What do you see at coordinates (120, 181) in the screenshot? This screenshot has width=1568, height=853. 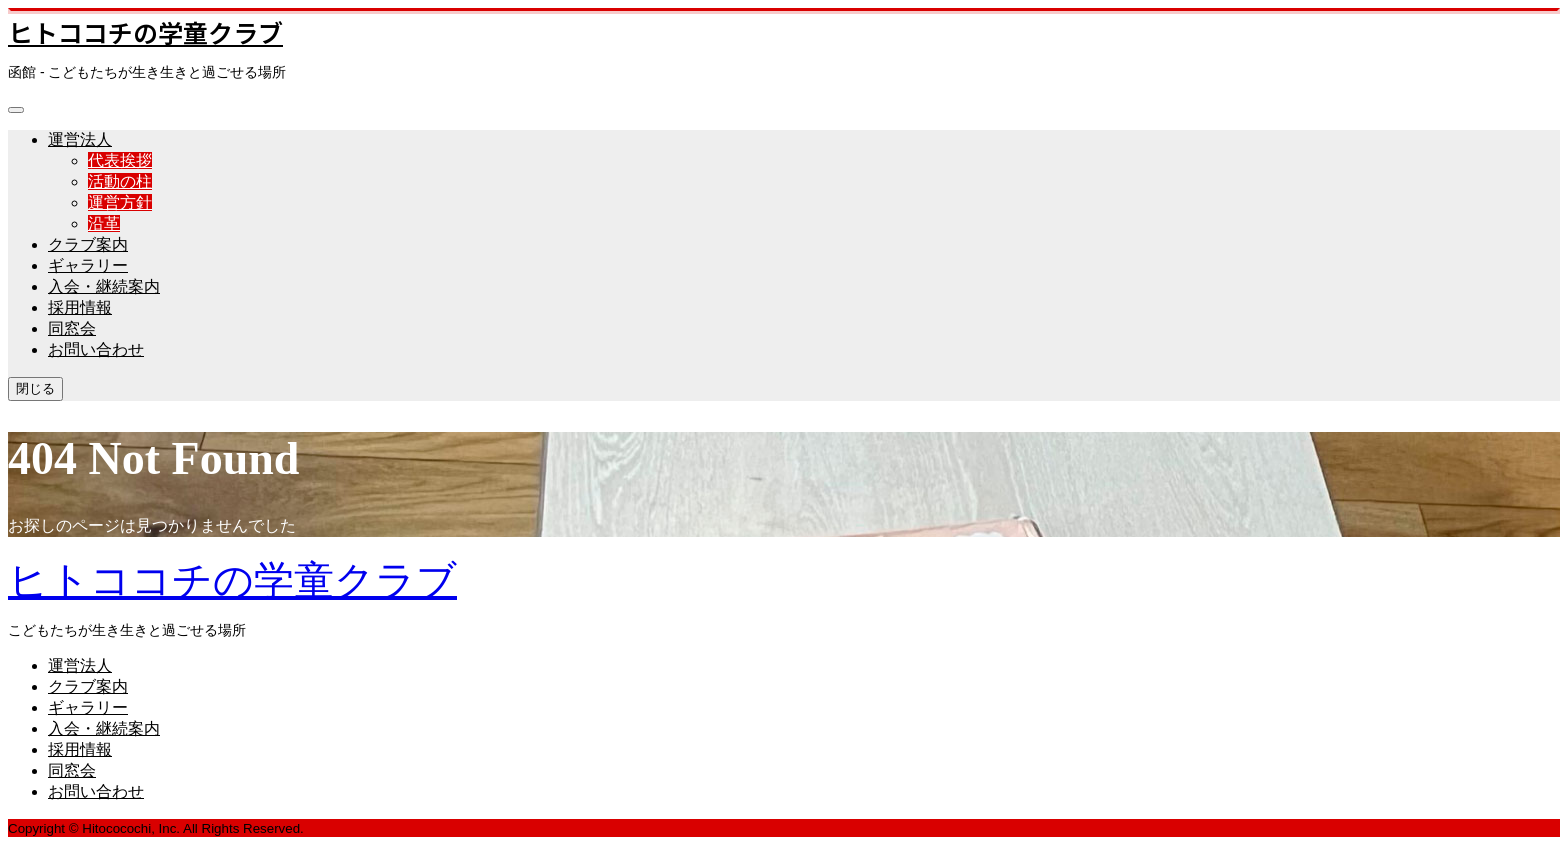 I see `活動の柱` at bounding box center [120, 181].